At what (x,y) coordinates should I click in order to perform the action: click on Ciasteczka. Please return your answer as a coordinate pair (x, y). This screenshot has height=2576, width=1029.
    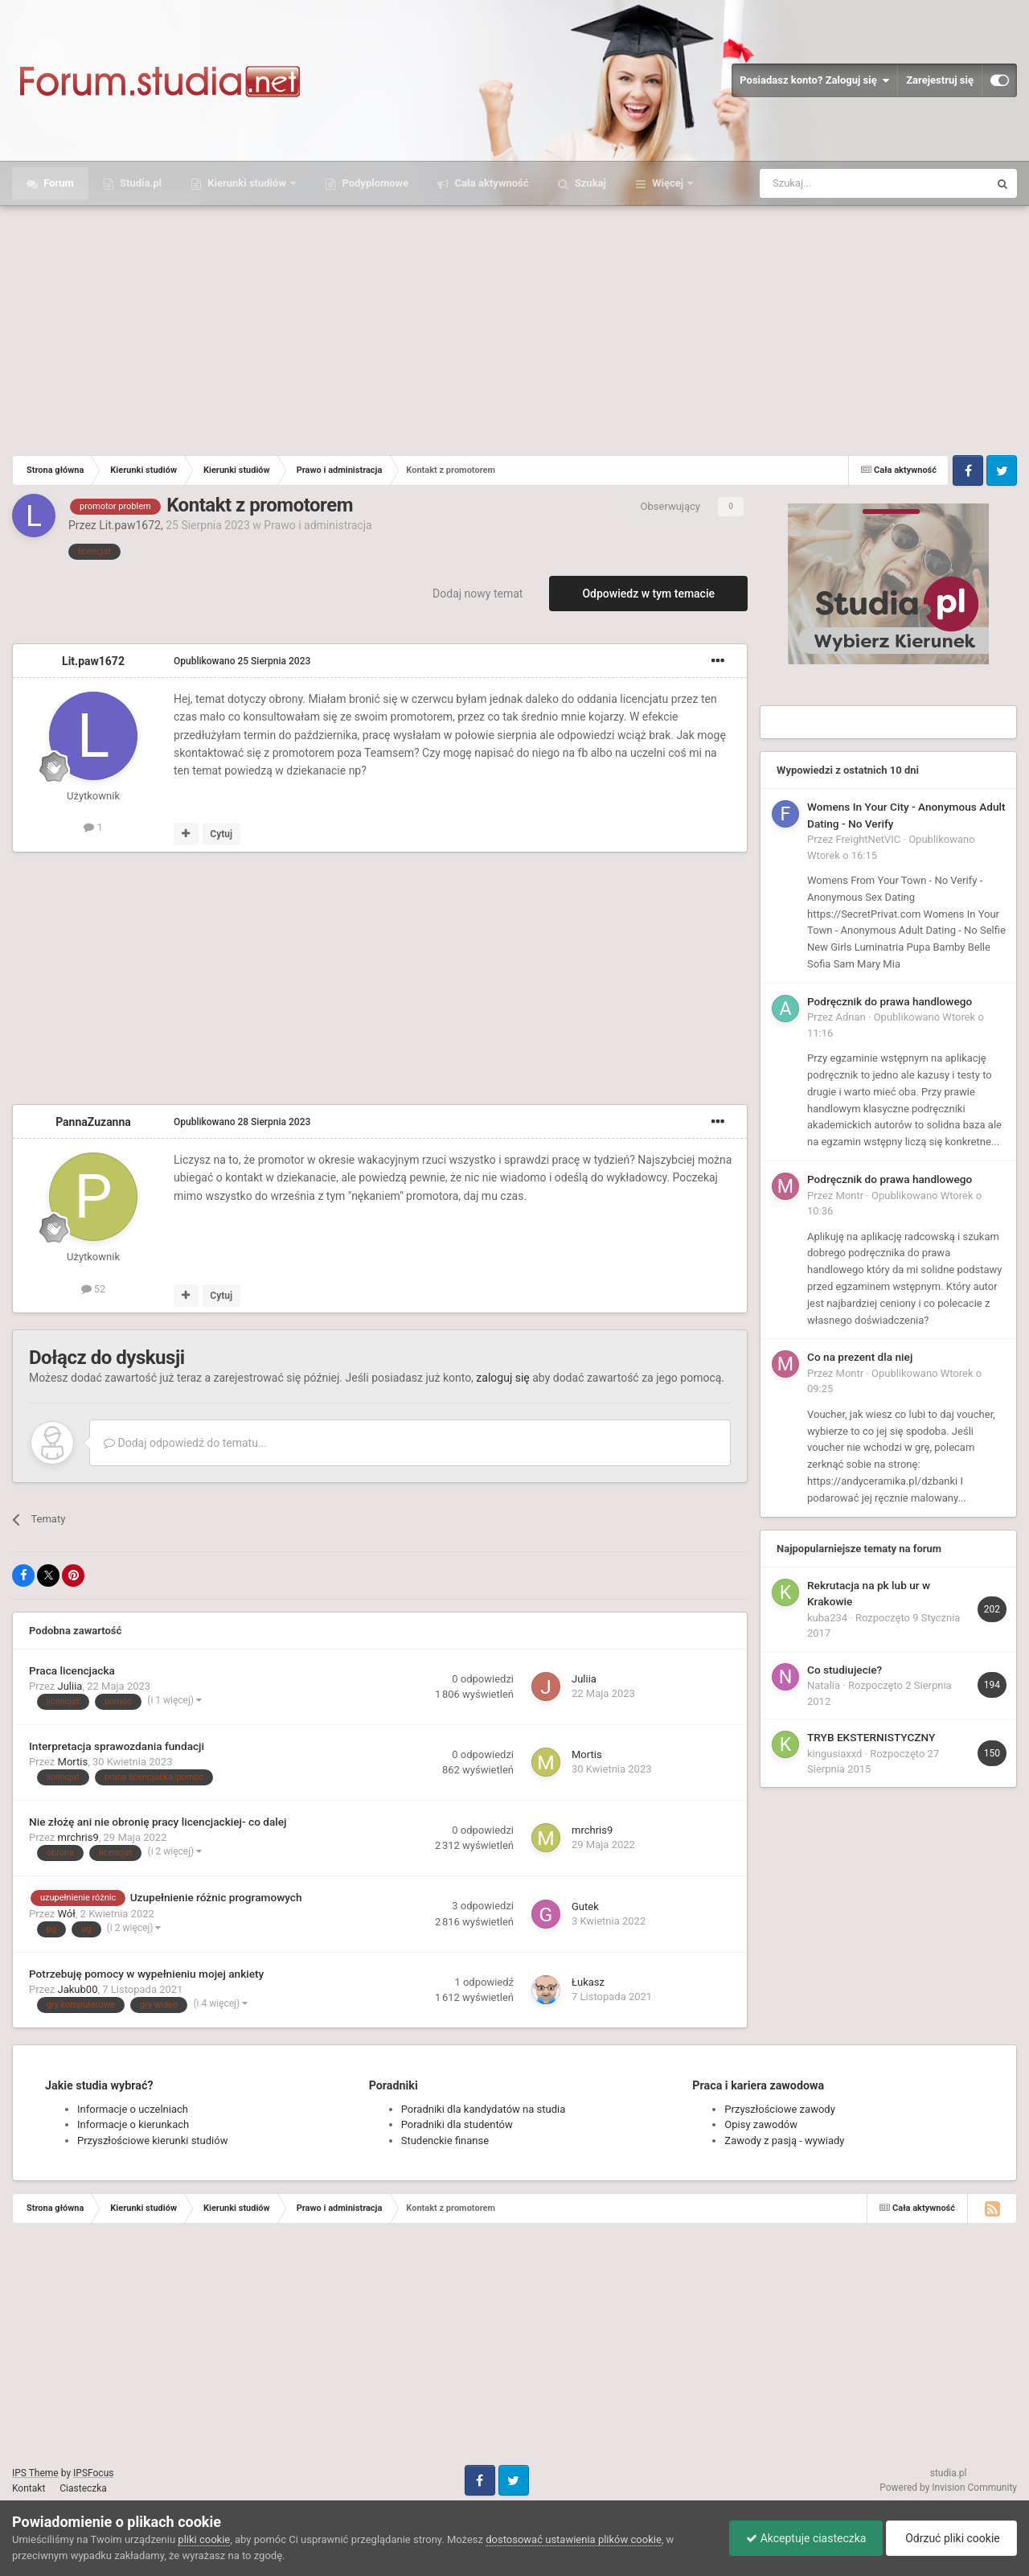
    Looking at the image, I should click on (83, 2488).